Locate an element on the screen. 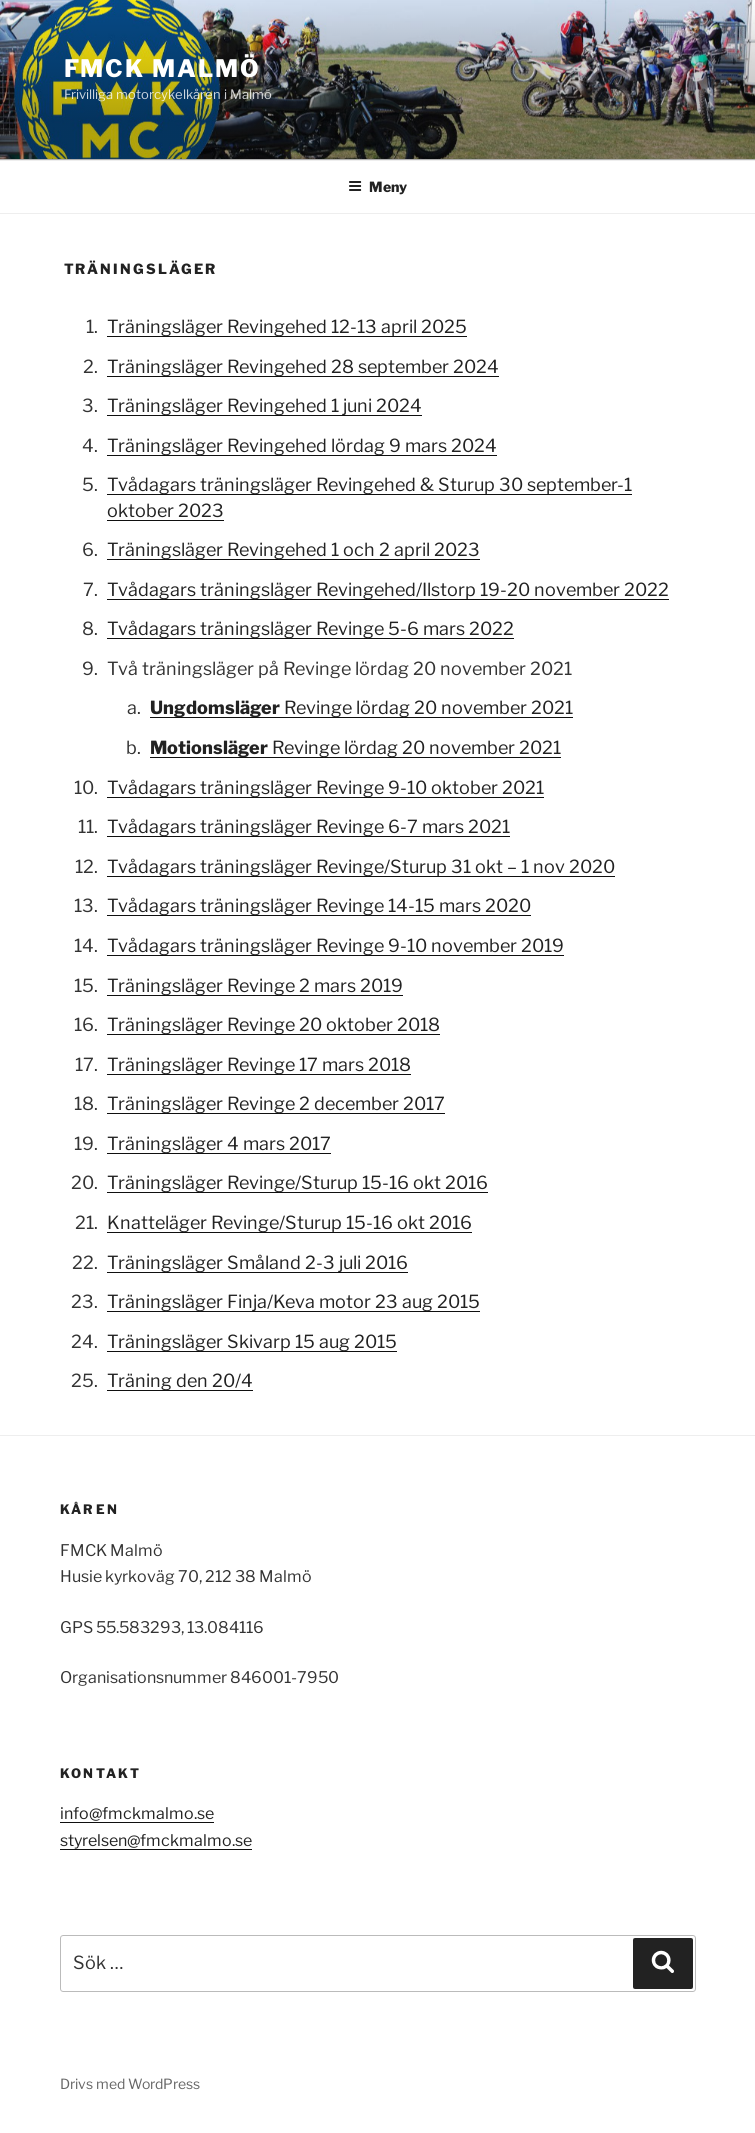 This screenshot has width=755, height=2133. info@fmckmalmo.se is located at coordinates (137, 1813).